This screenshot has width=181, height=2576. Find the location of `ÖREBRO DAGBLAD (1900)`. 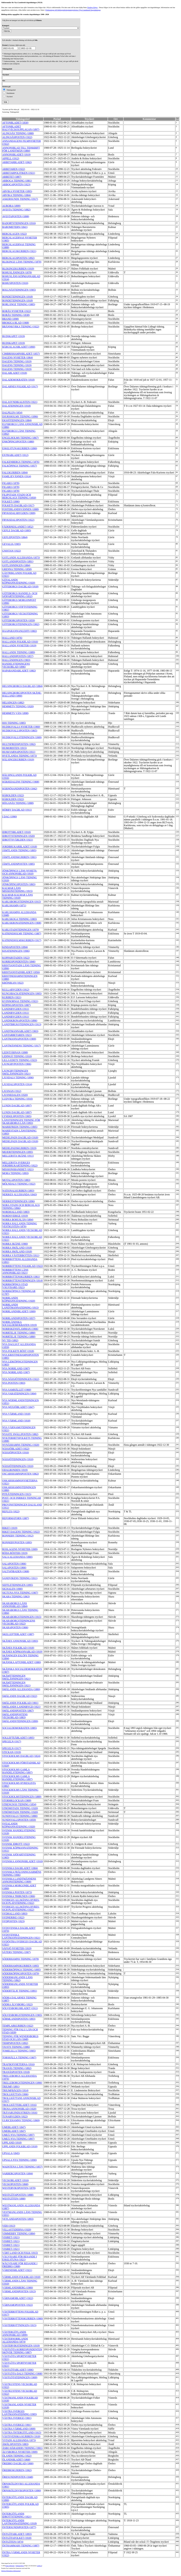

ÖREBRO DAGBLAD (1900) is located at coordinates (17, 2463).